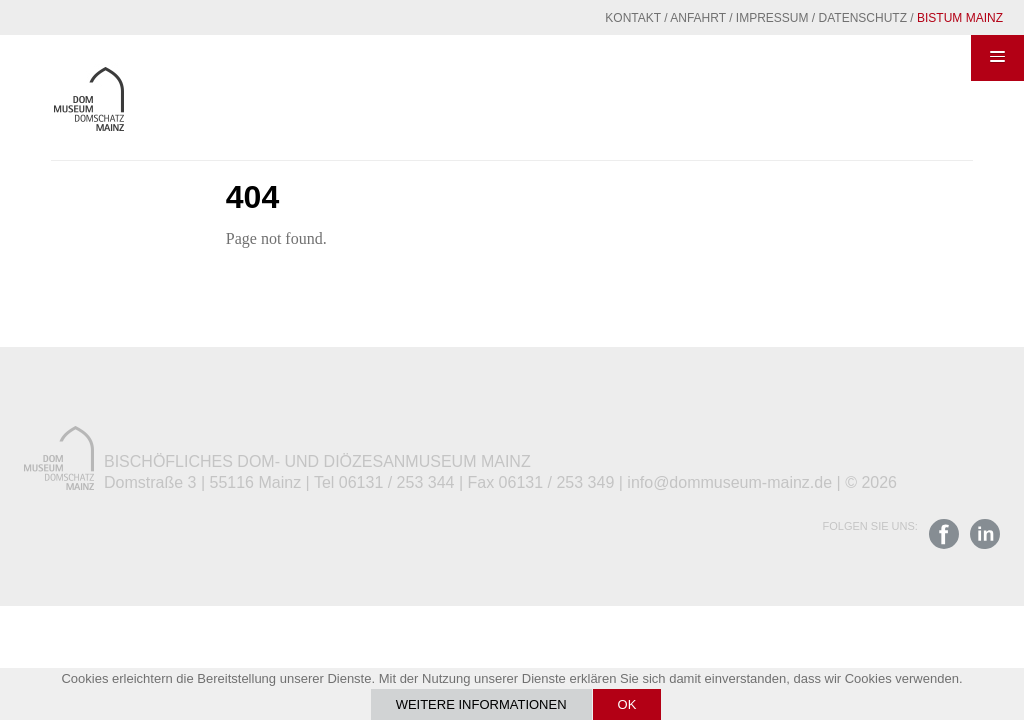  I want to click on Anfahrt, so click(698, 18).